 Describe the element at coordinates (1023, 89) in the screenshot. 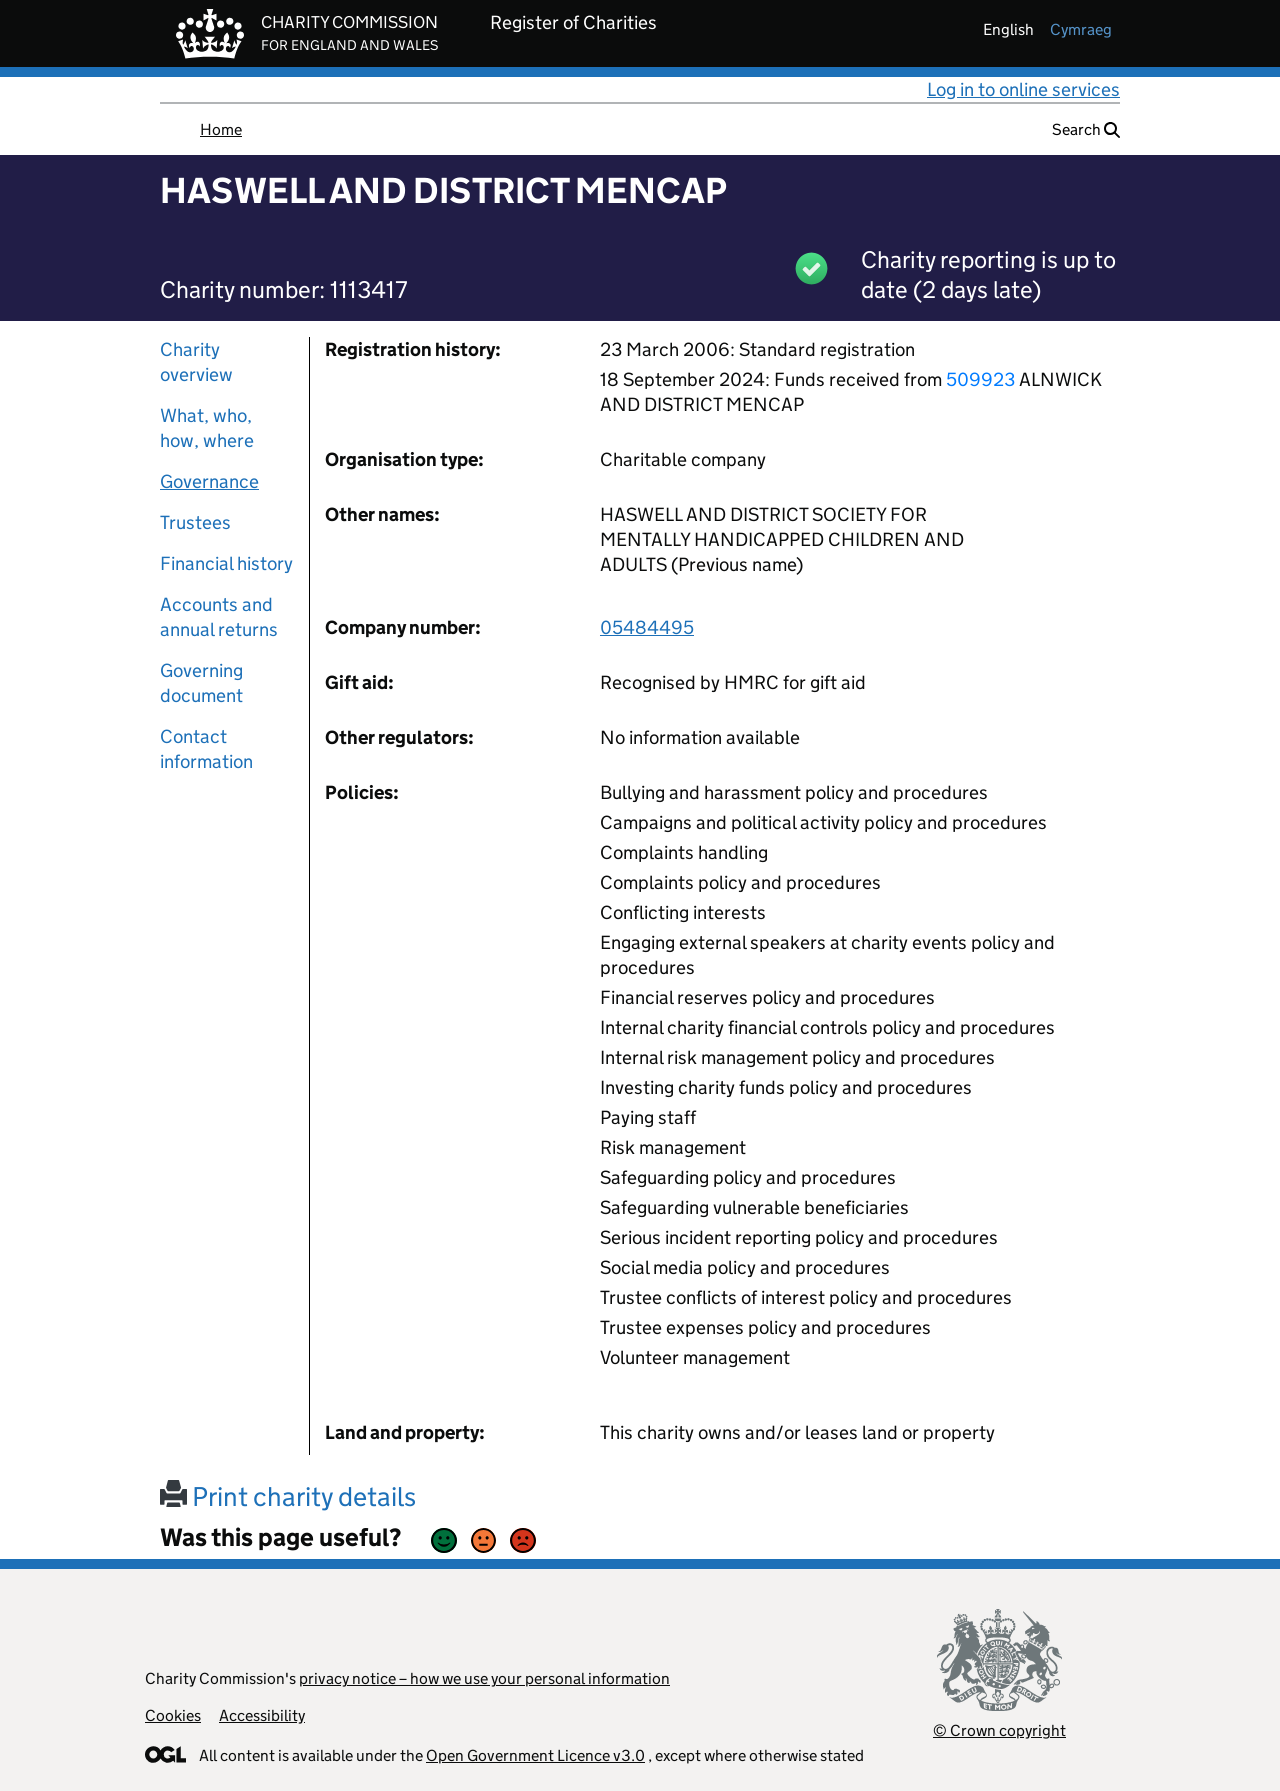

I see `Log in to online services` at that location.